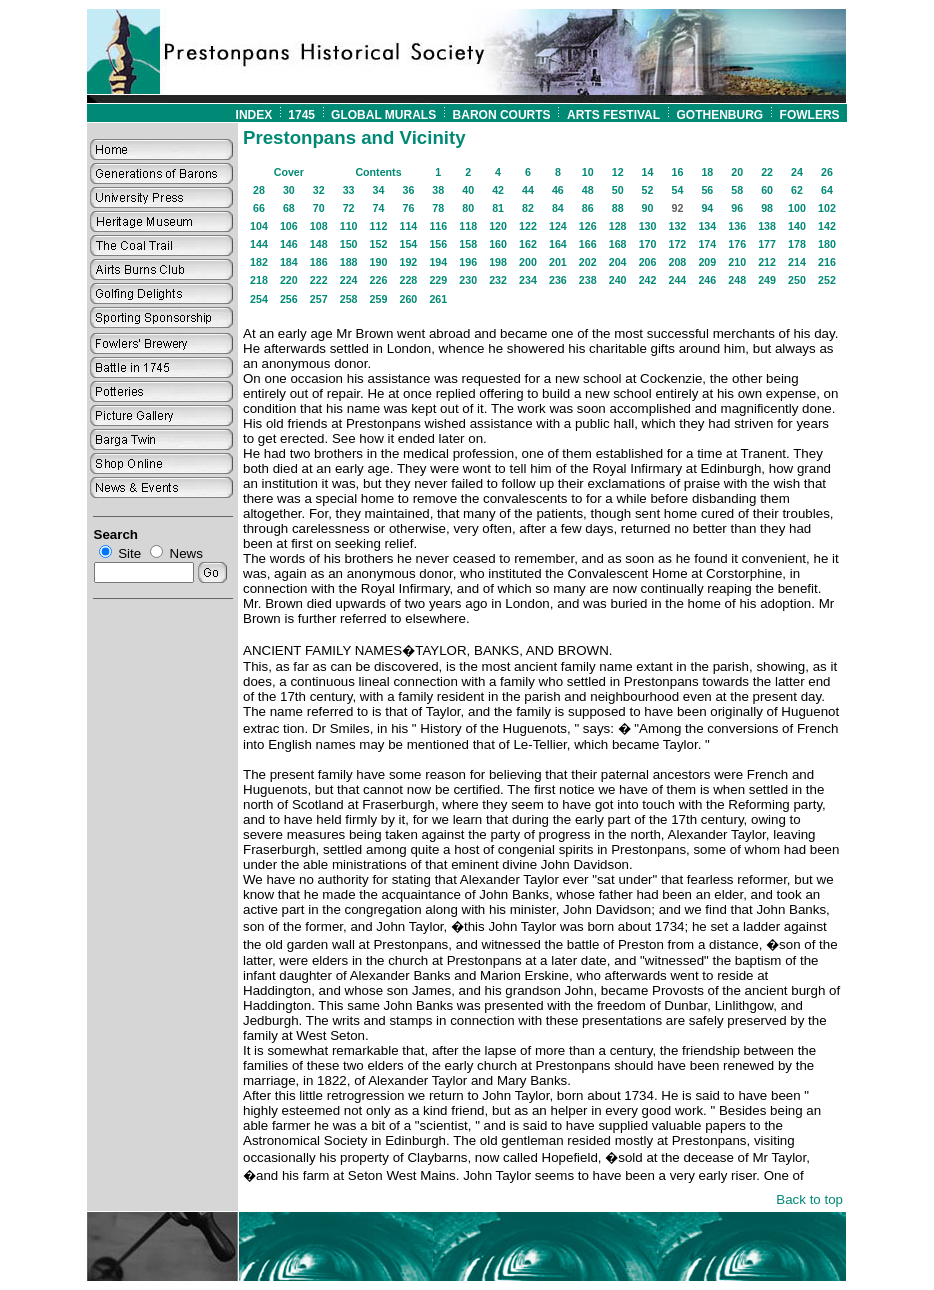 The image size is (934, 1290). I want to click on 68, so click(289, 208).